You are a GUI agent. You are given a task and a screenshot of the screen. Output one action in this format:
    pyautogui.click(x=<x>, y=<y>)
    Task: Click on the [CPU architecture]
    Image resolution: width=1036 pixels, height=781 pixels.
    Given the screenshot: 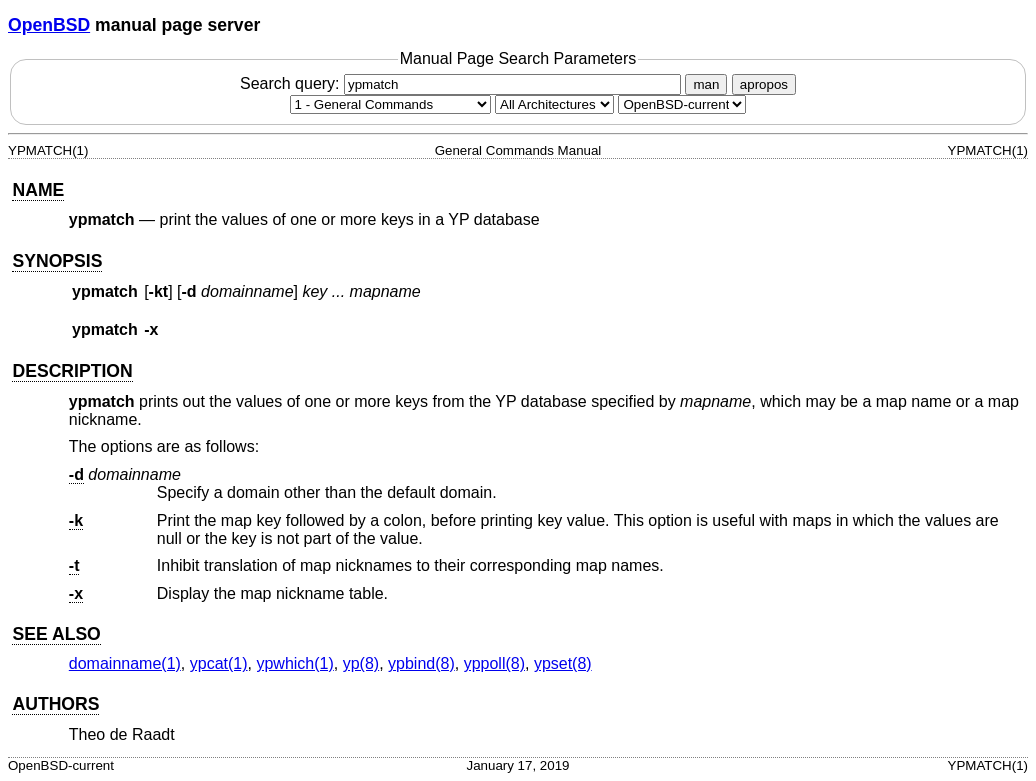 What is the action you would take?
    pyautogui.click(x=554, y=104)
    